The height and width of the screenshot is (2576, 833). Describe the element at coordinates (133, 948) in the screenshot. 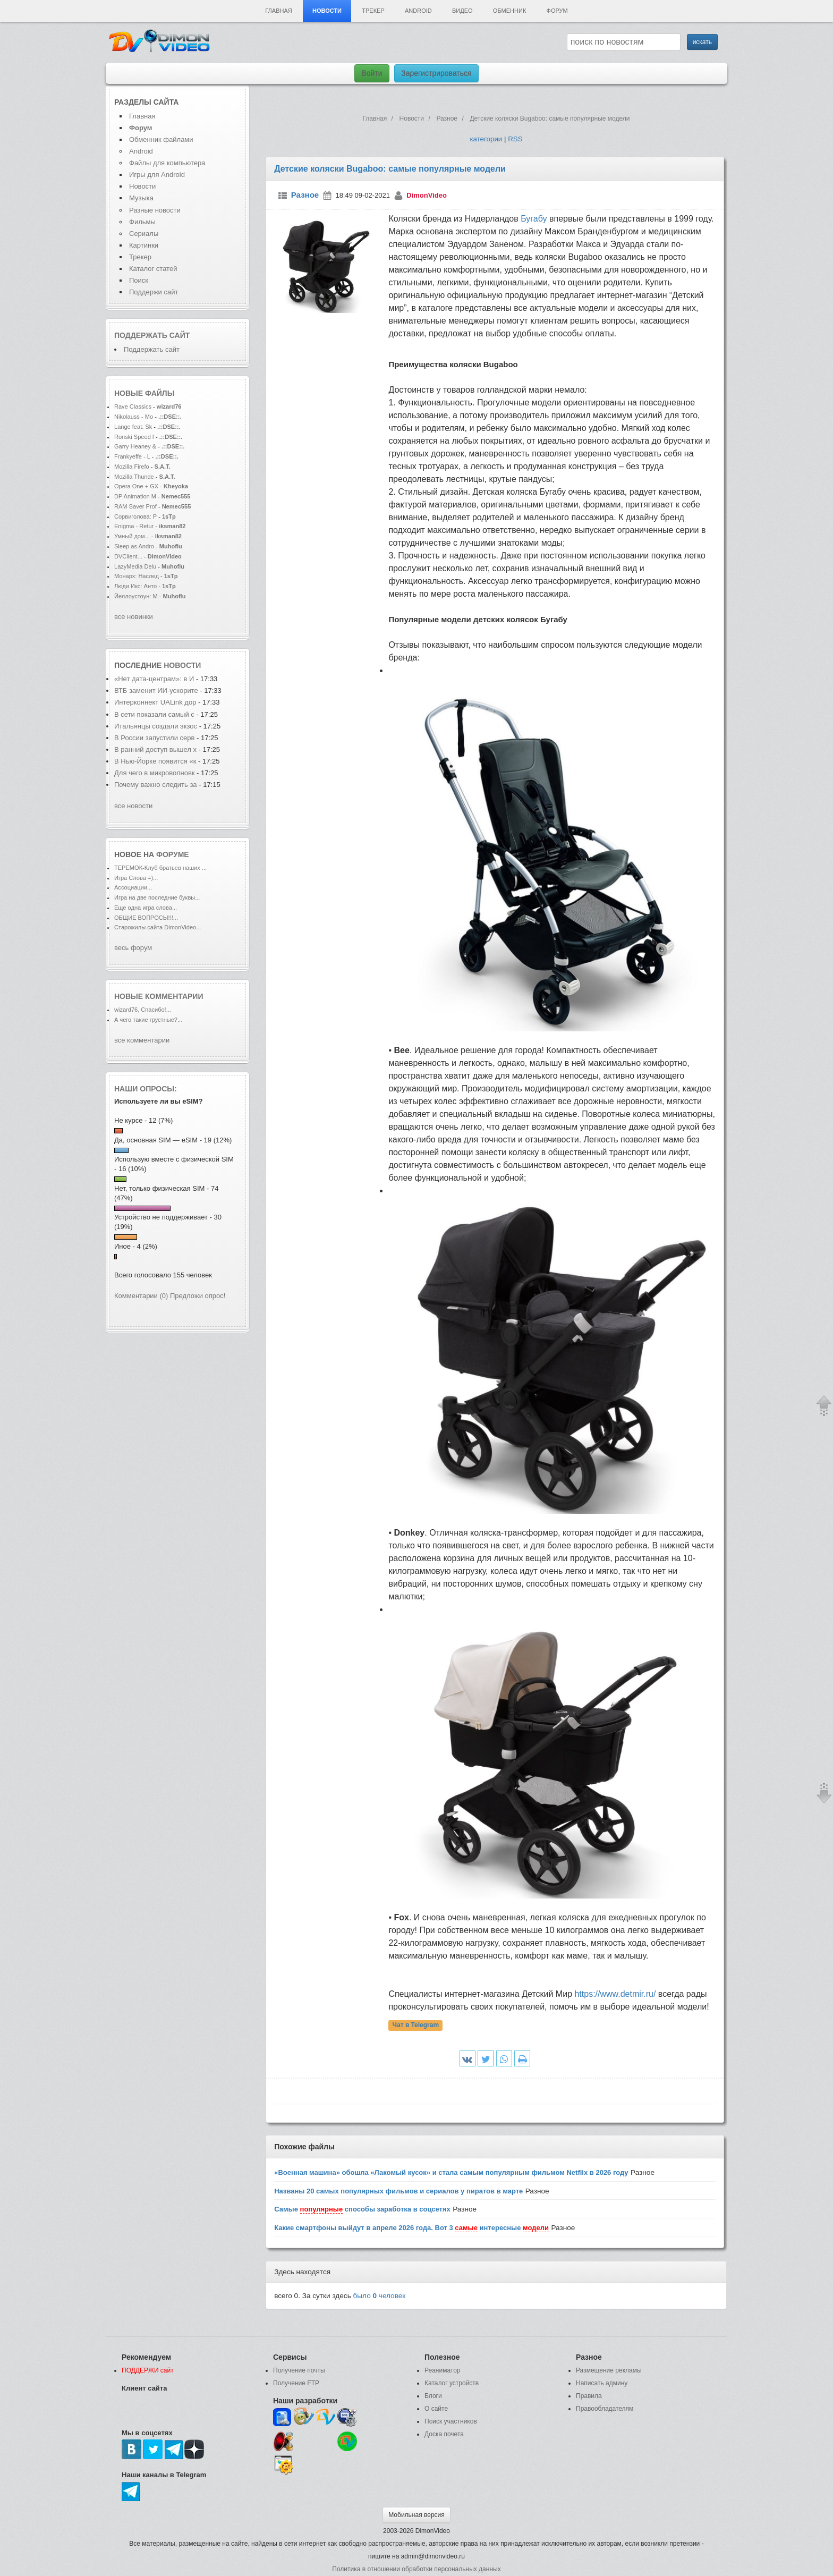

I see `весь форум` at that location.